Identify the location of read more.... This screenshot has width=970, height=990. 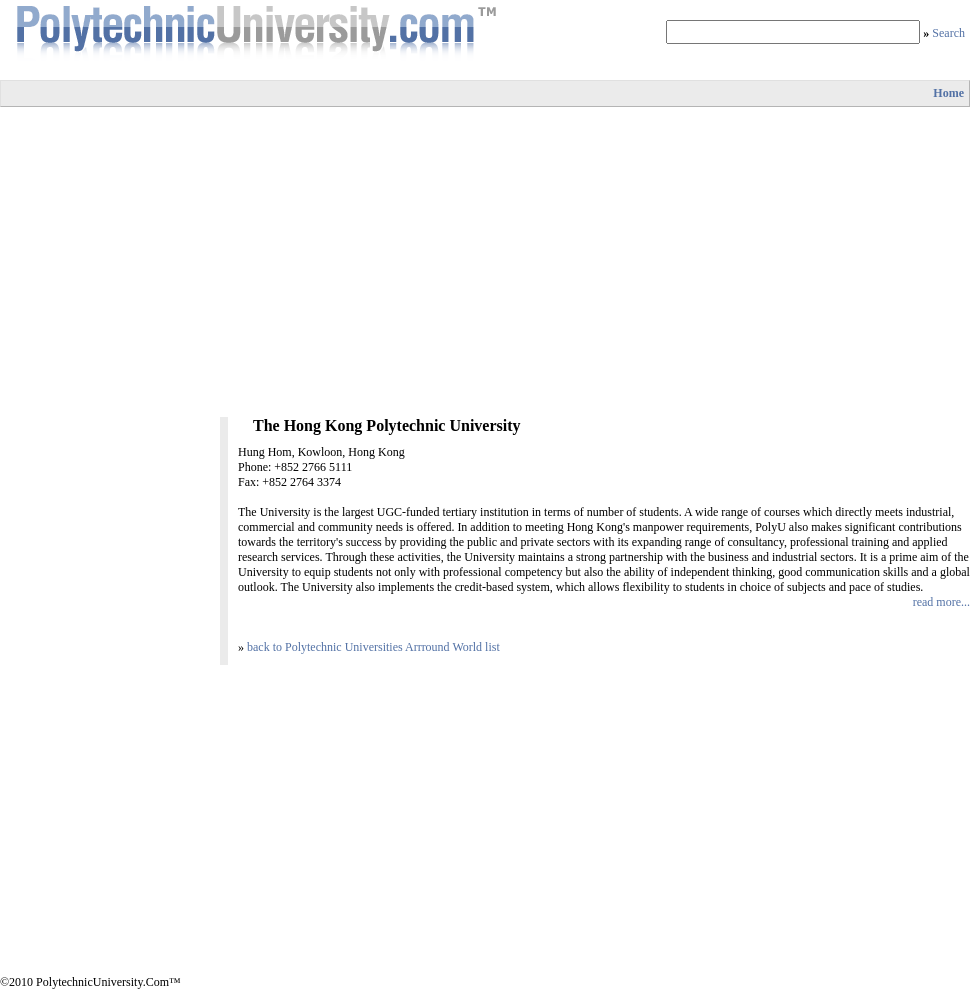
(941, 602).